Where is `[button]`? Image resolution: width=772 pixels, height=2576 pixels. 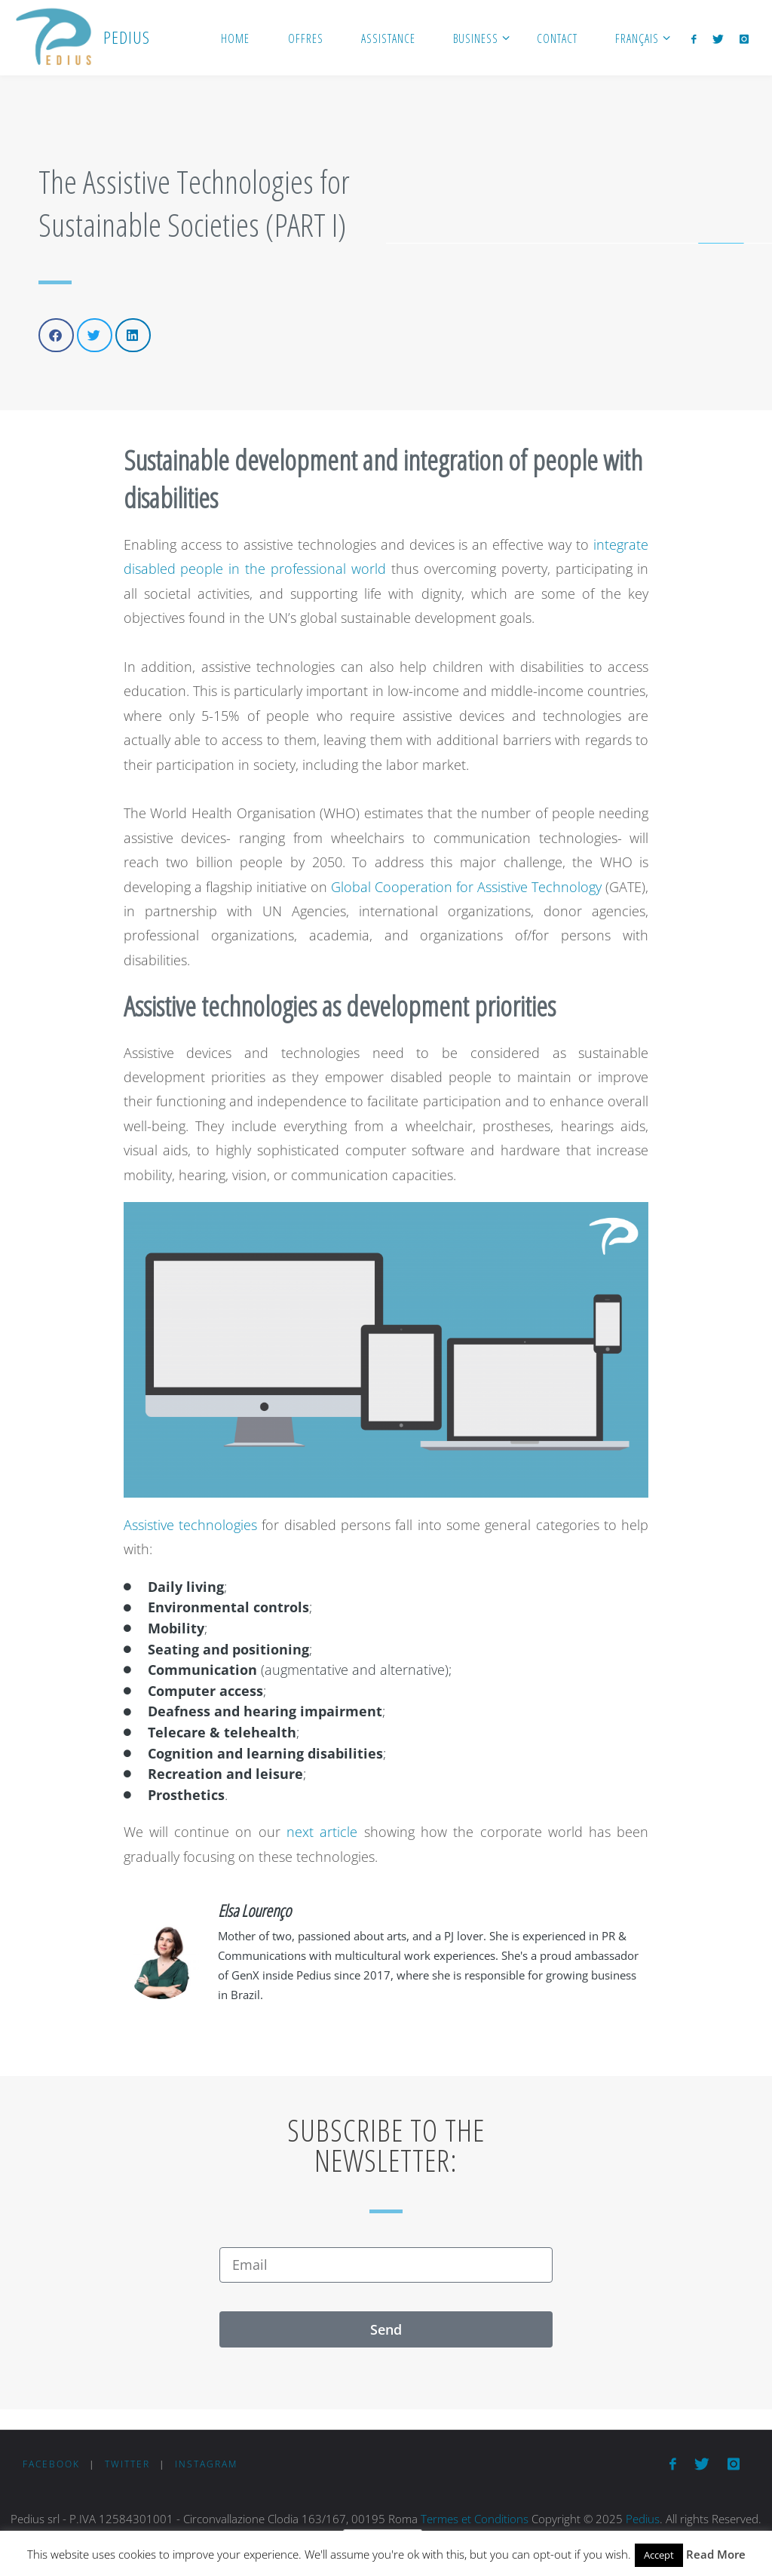 [button] is located at coordinates (56, 335).